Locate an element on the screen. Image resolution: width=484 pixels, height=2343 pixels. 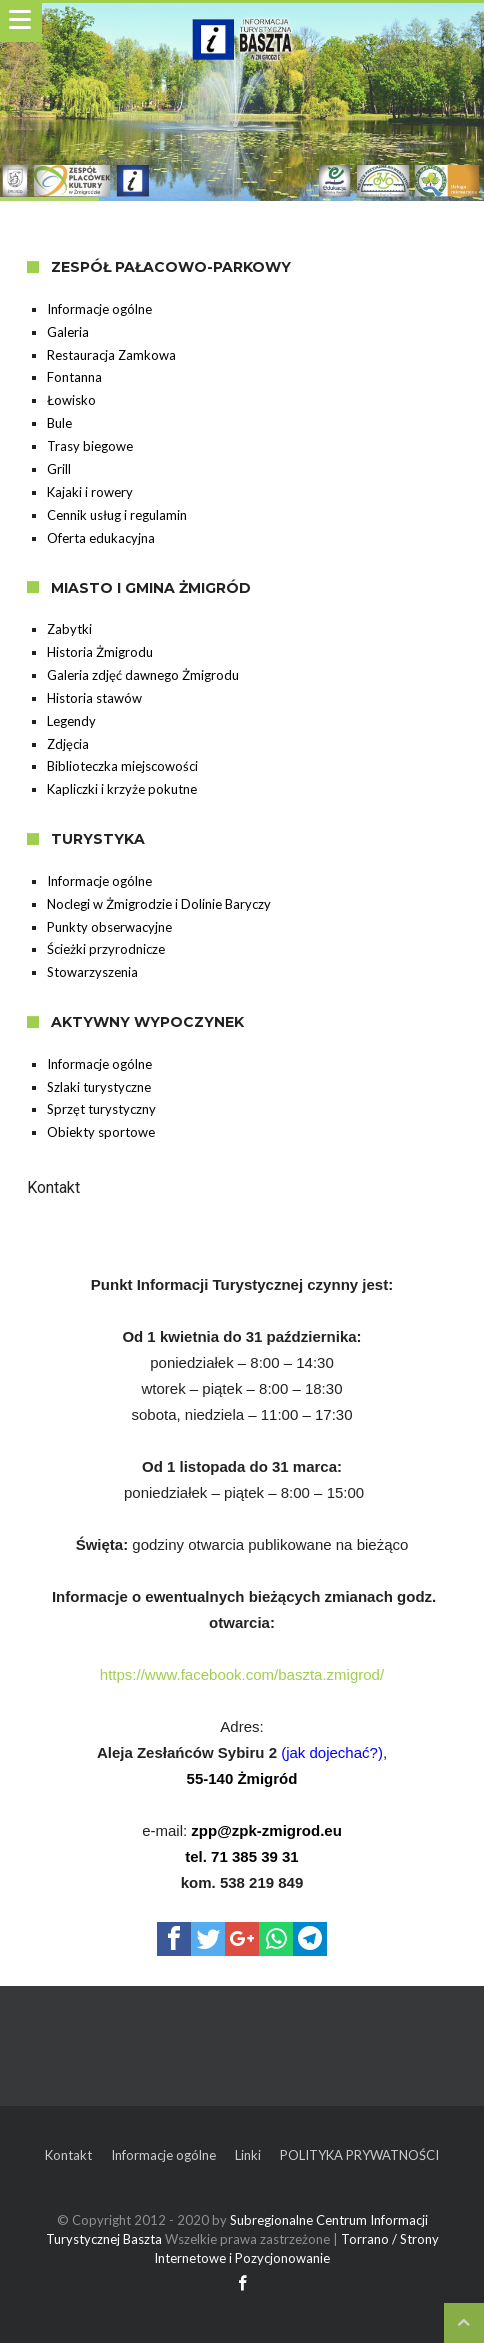
Cennik usług i regulamin is located at coordinates (117, 515).